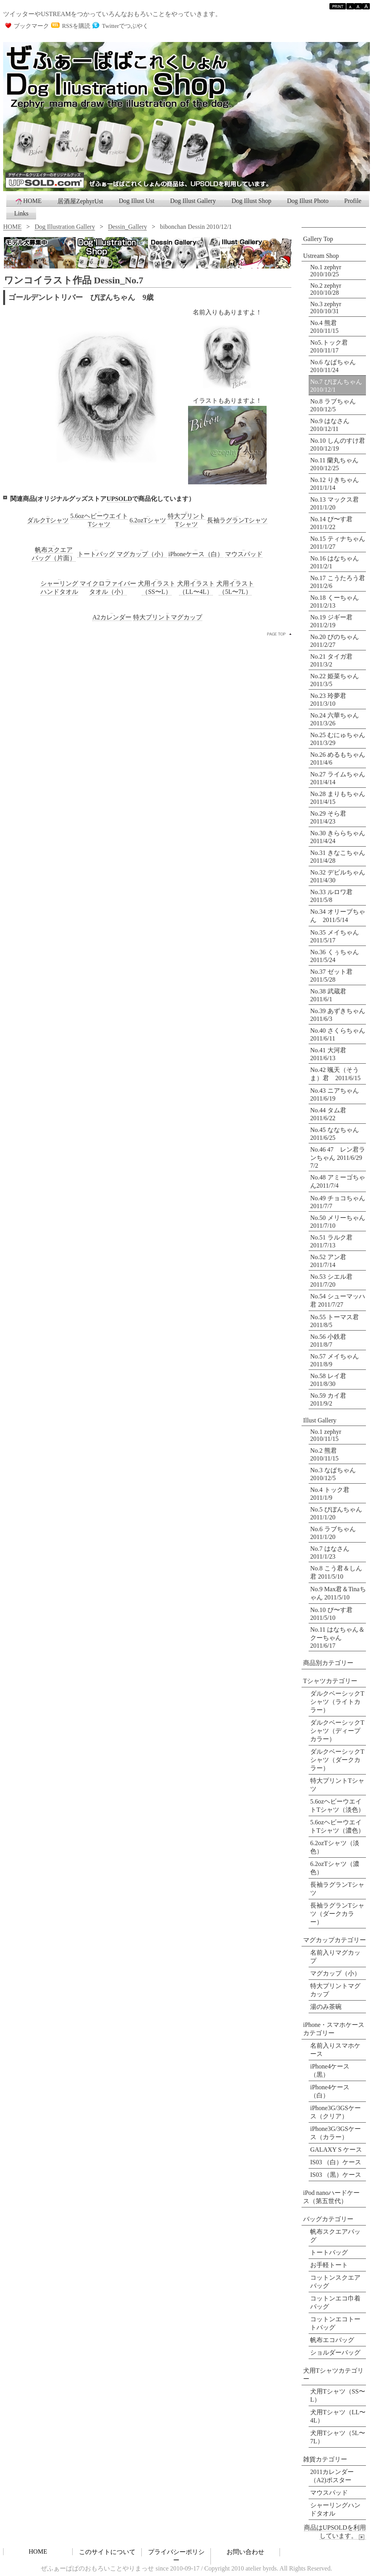 The image size is (373, 2576). What do you see at coordinates (325, 307) in the screenshot?
I see `No.3 zephyr 2010/10/31` at bounding box center [325, 307].